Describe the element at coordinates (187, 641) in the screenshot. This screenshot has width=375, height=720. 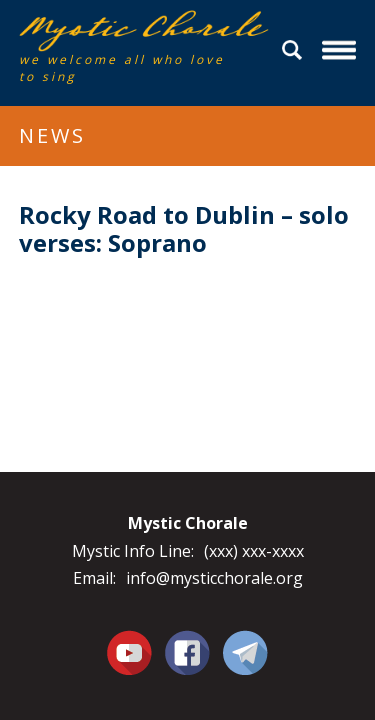
I see `Facebook` at that location.